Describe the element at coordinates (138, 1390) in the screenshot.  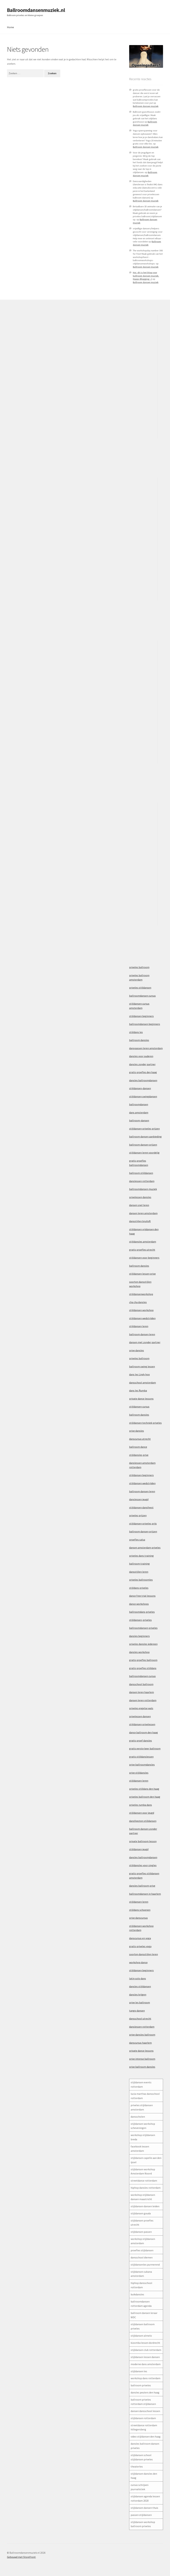
I see `dans les Rumba` at that location.